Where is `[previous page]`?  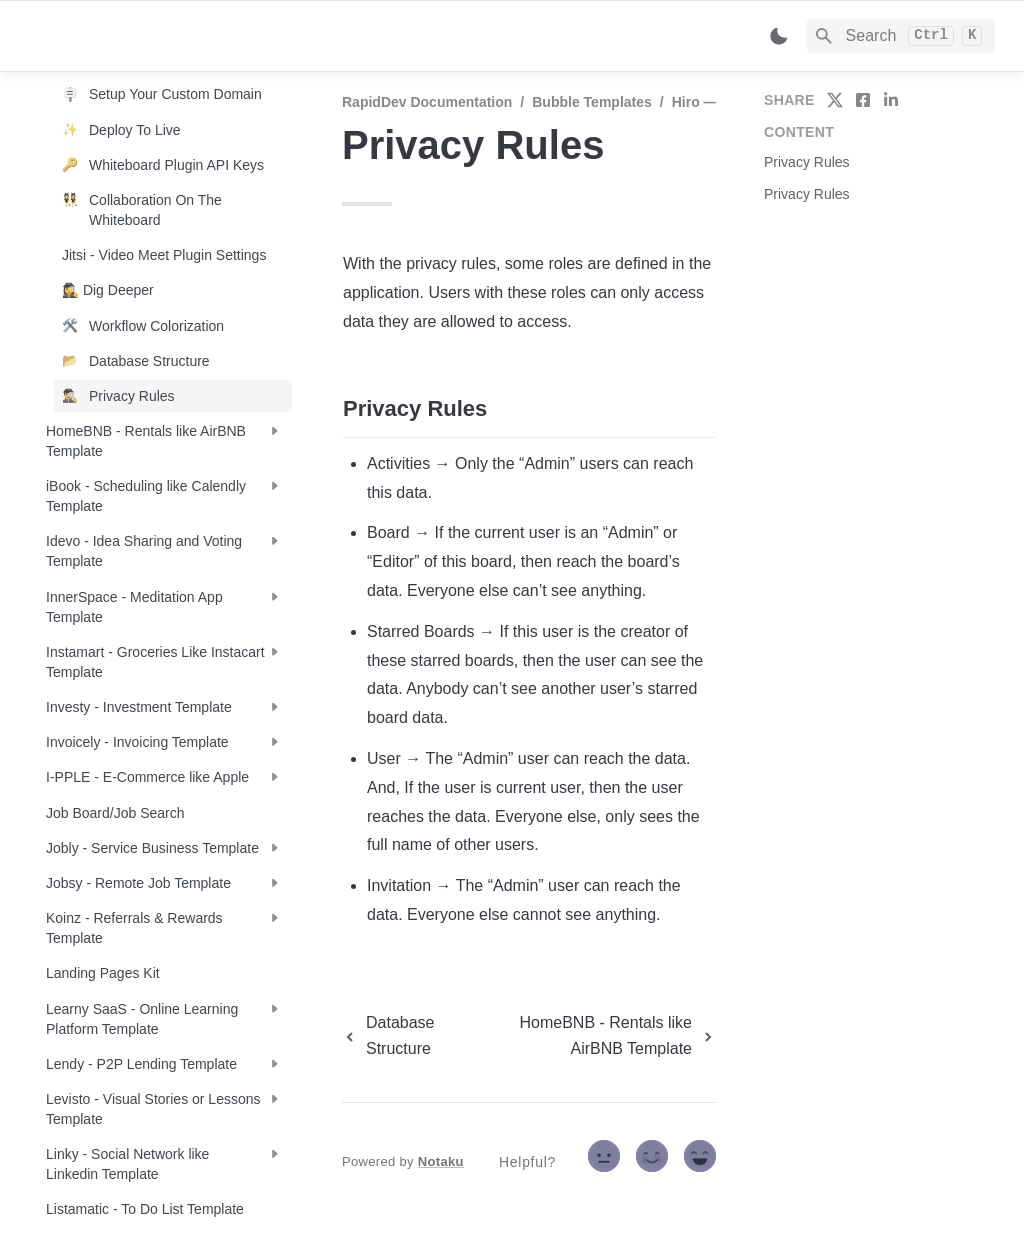 [previous page] is located at coordinates (403, 1036).